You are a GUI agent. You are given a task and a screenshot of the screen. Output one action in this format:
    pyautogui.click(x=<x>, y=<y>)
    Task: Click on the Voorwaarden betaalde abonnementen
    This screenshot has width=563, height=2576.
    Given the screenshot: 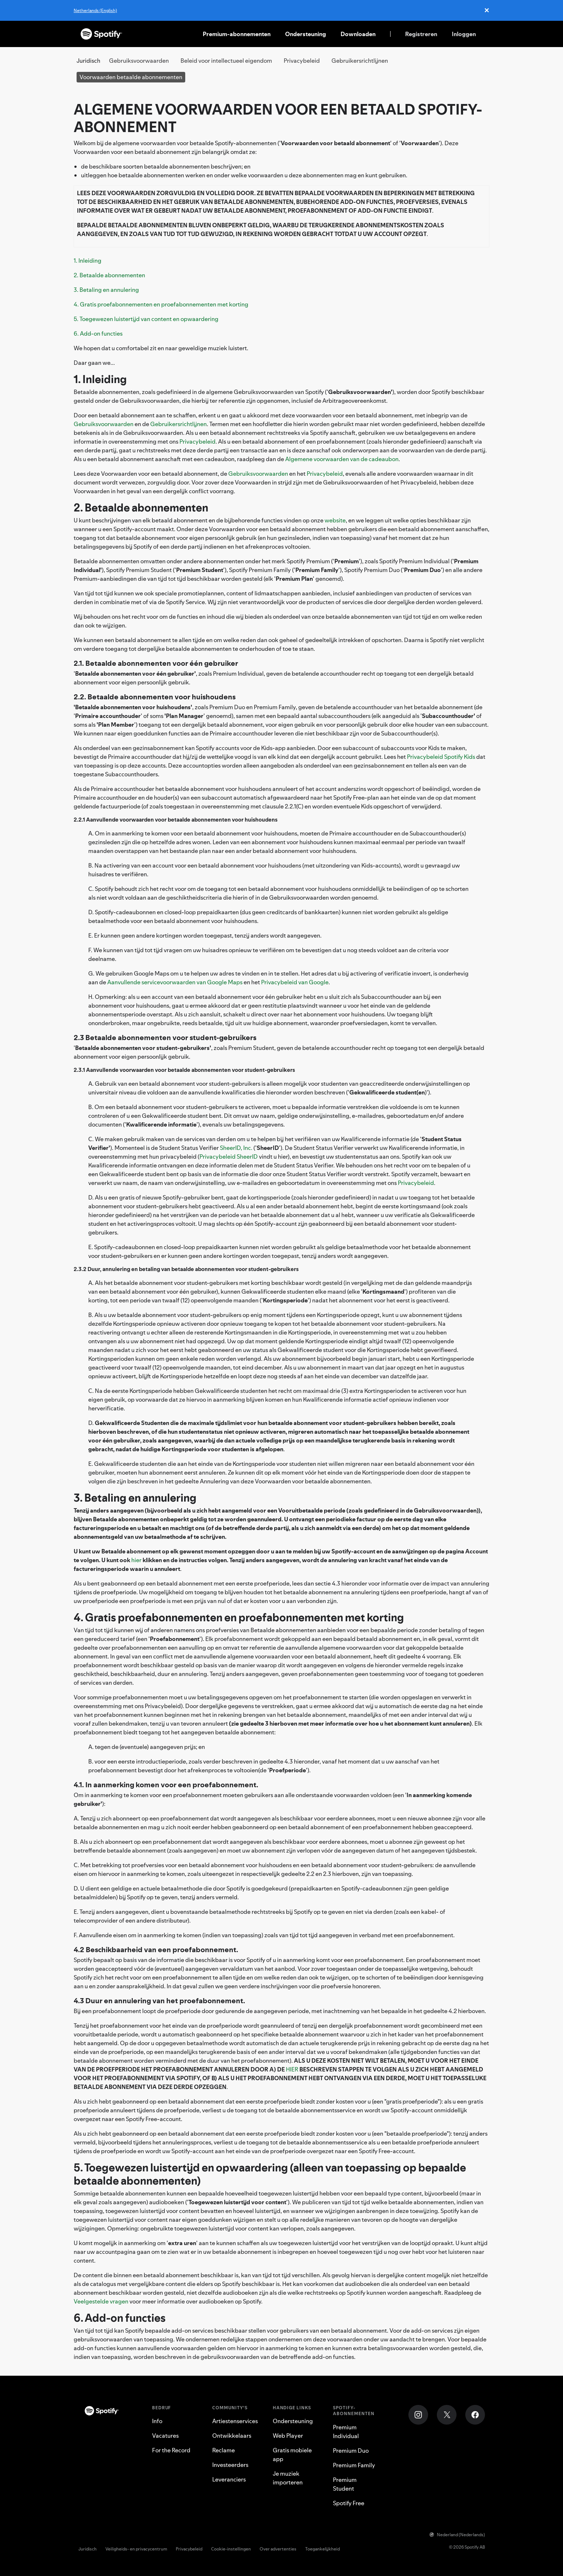 What is the action you would take?
    pyautogui.click(x=130, y=77)
    